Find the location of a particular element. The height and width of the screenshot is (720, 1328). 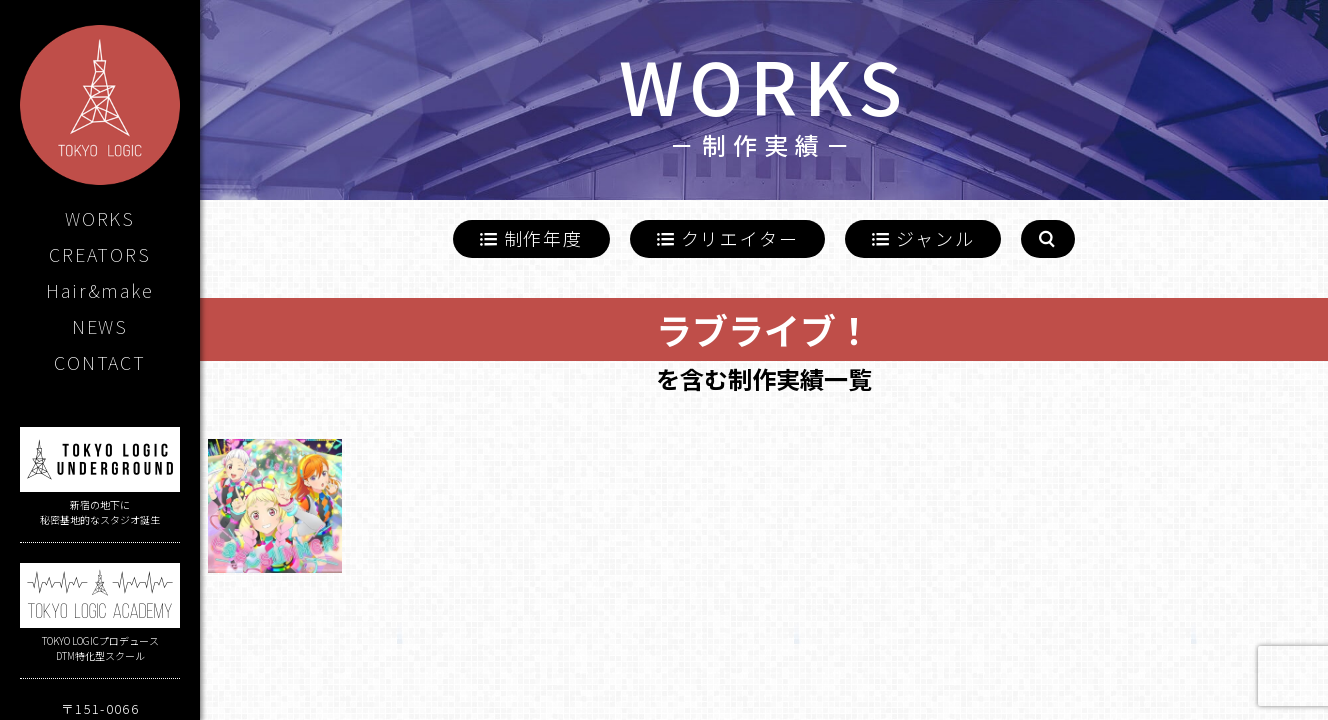

CONTACT is located at coordinates (100, 362).